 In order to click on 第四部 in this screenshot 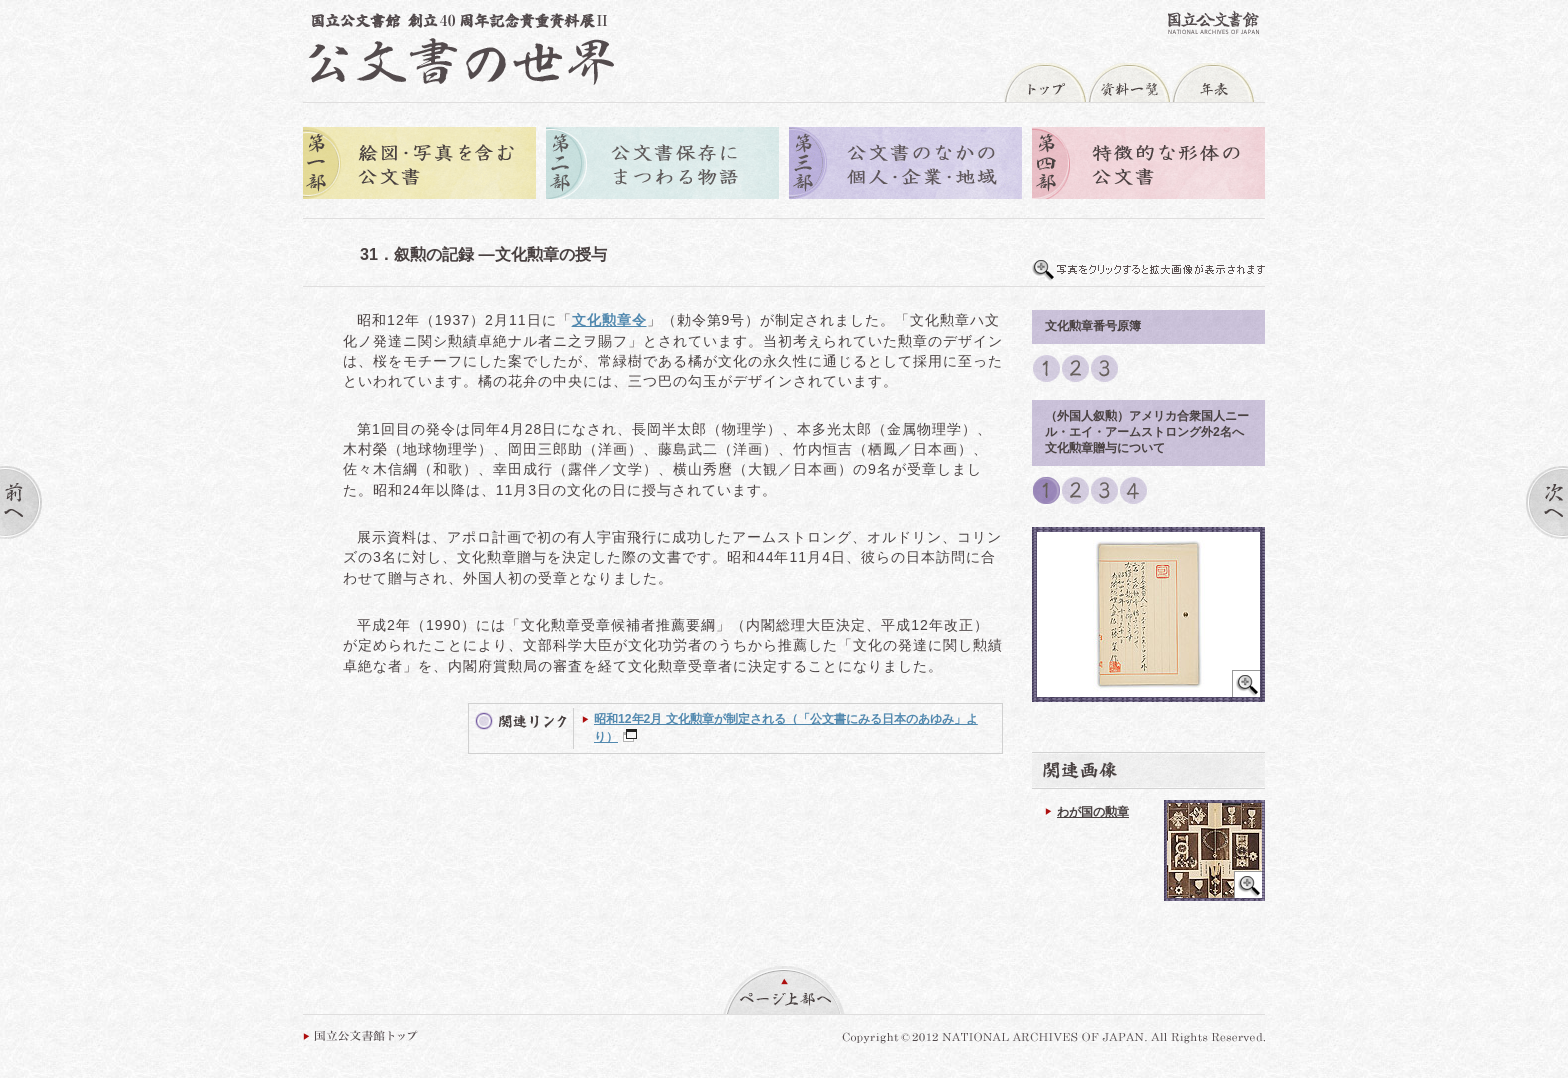, I will do `click(1148, 164)`.